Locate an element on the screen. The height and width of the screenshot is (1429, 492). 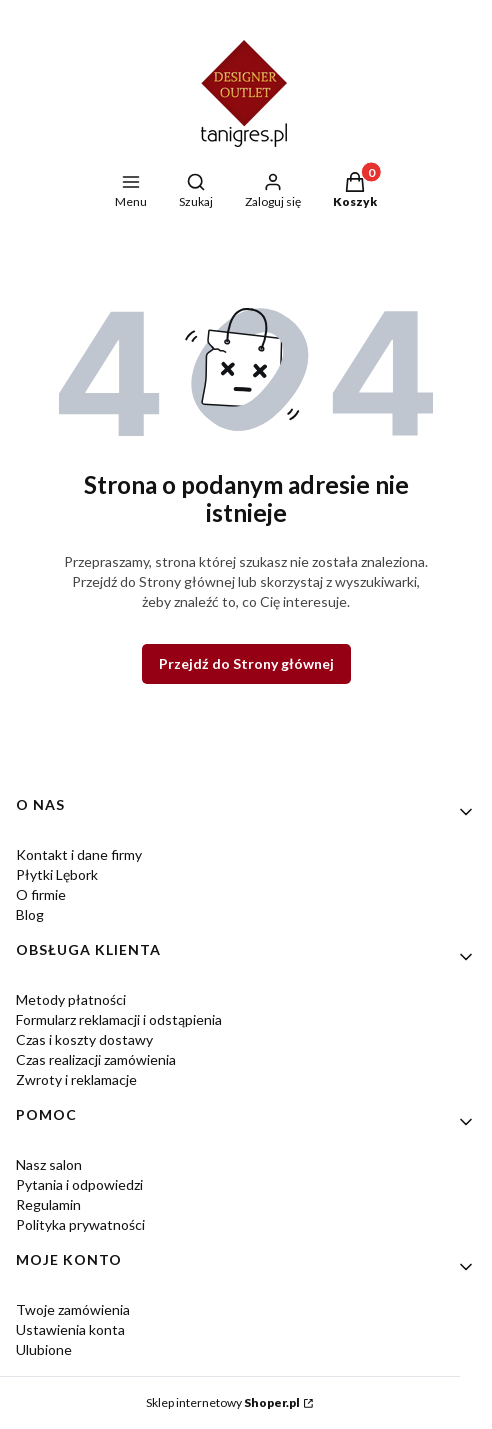
Twoje zamówienia is located at coordinates (73, 1309).